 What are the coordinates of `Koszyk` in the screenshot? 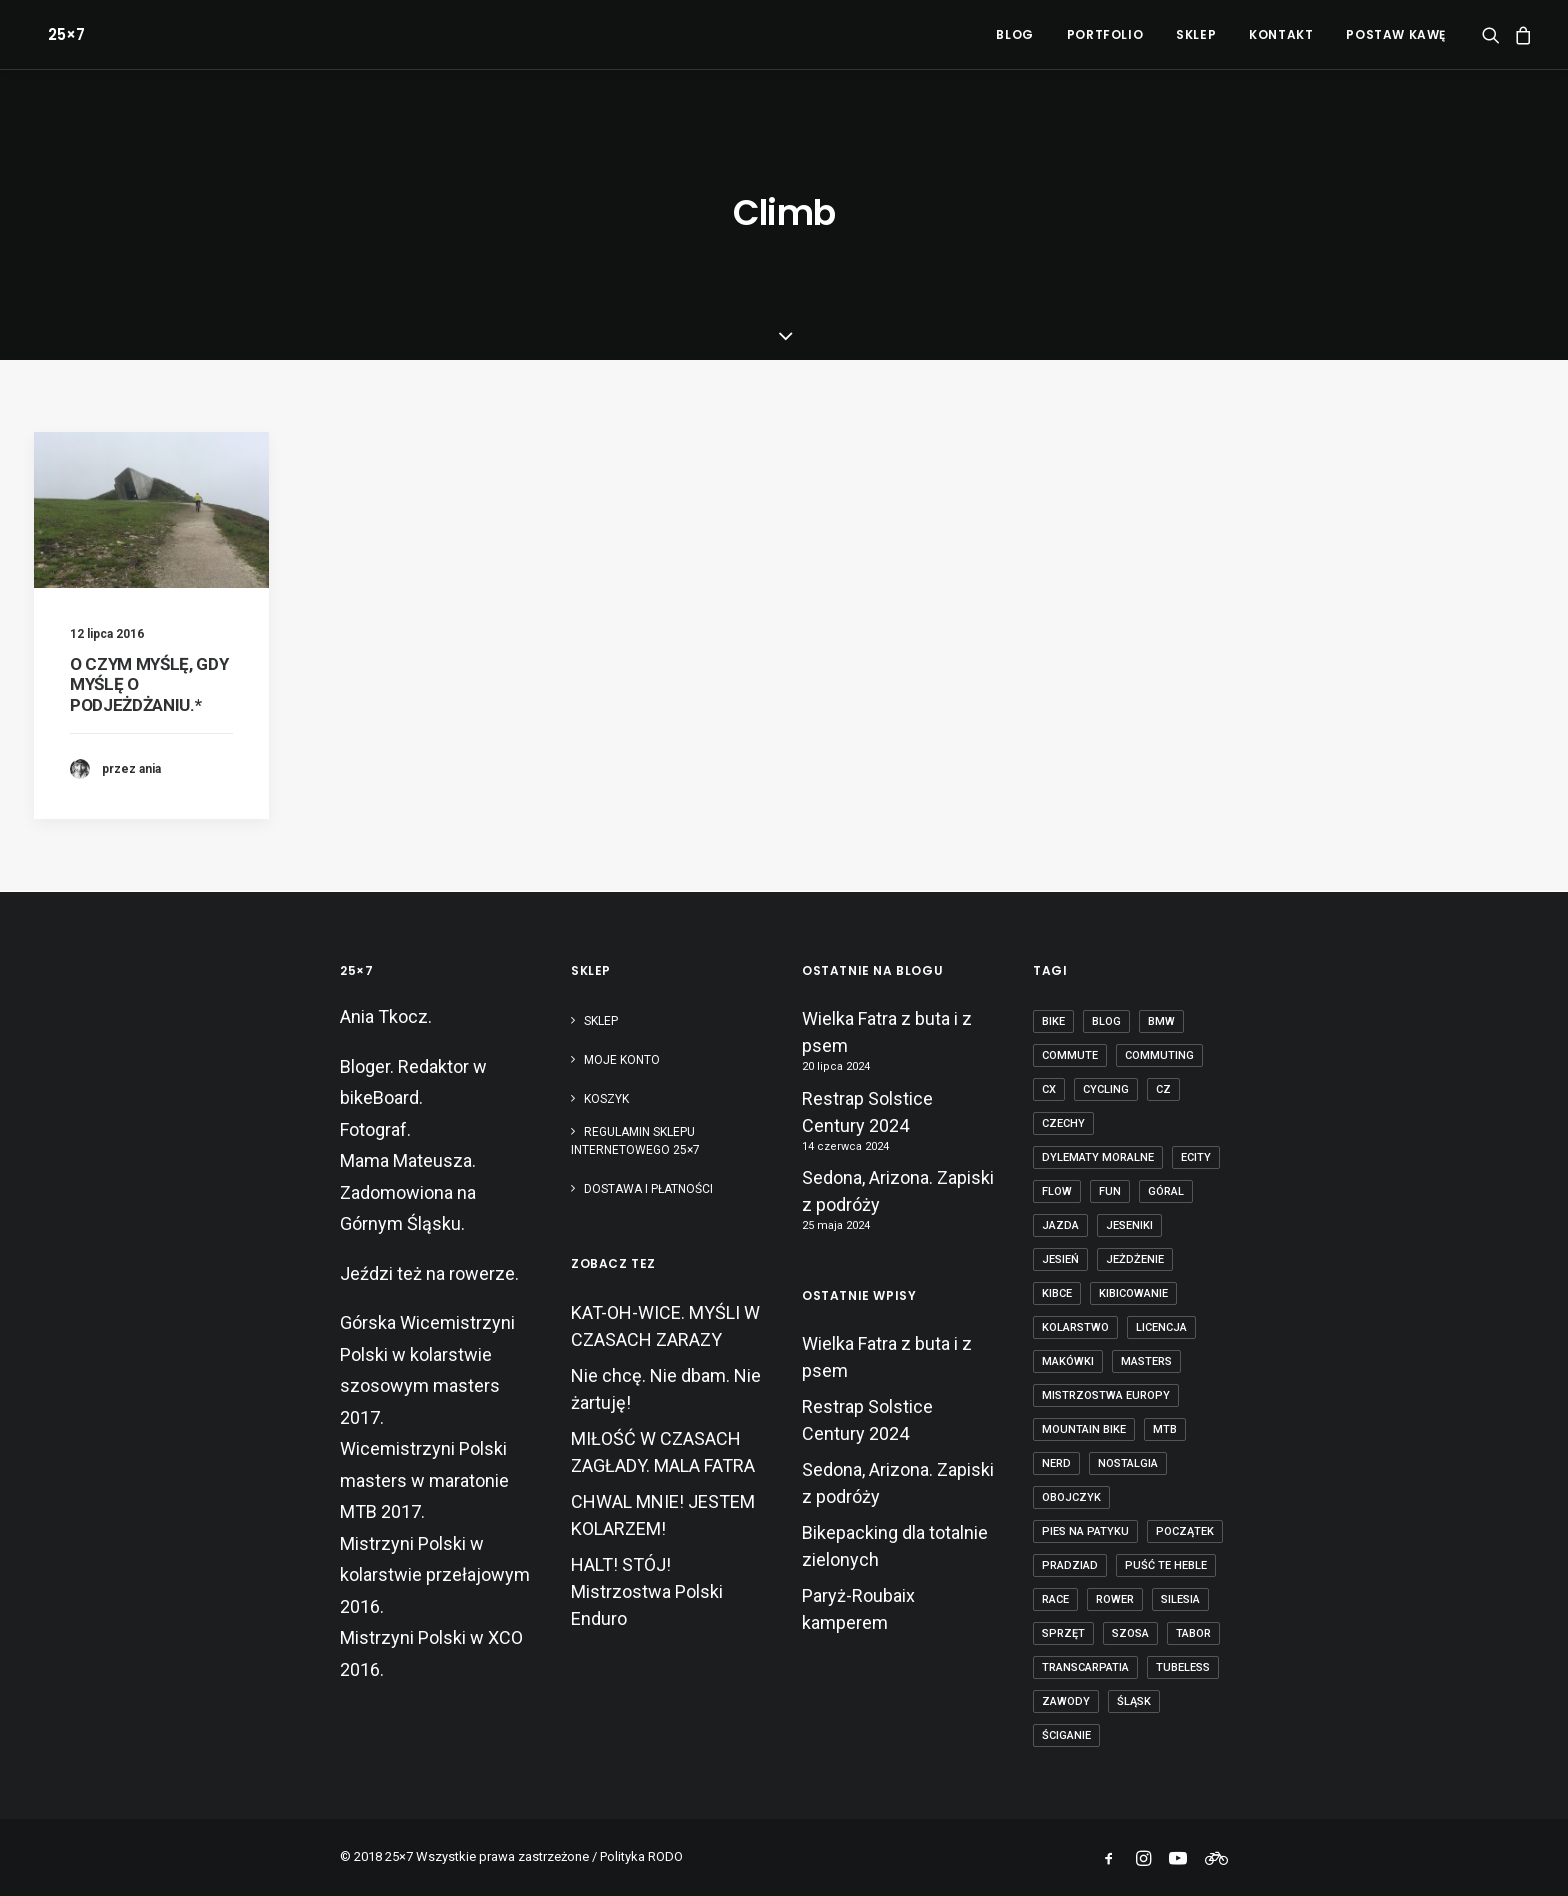 It's located at (606, 1099).